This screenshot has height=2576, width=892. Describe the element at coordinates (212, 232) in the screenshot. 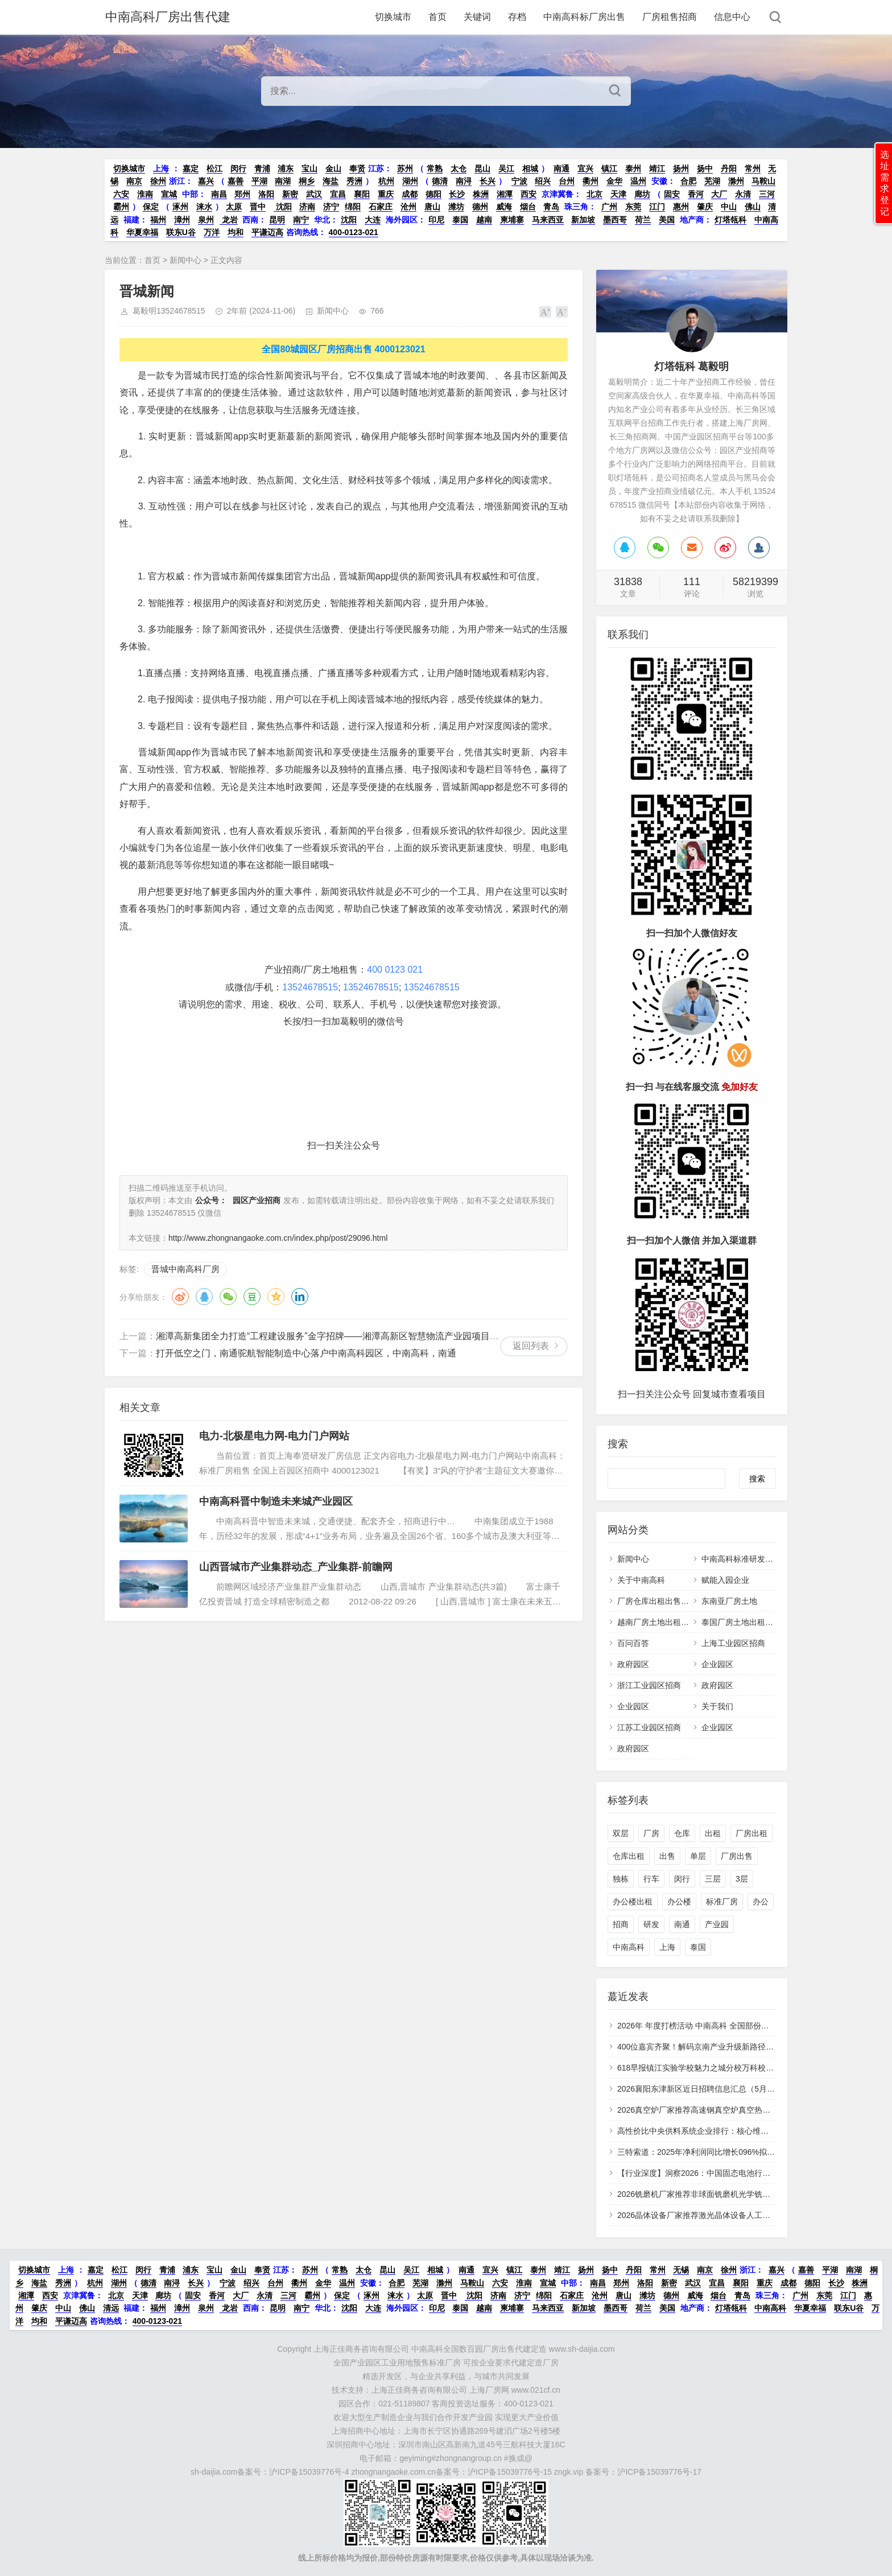

I see `万洋` at that location.